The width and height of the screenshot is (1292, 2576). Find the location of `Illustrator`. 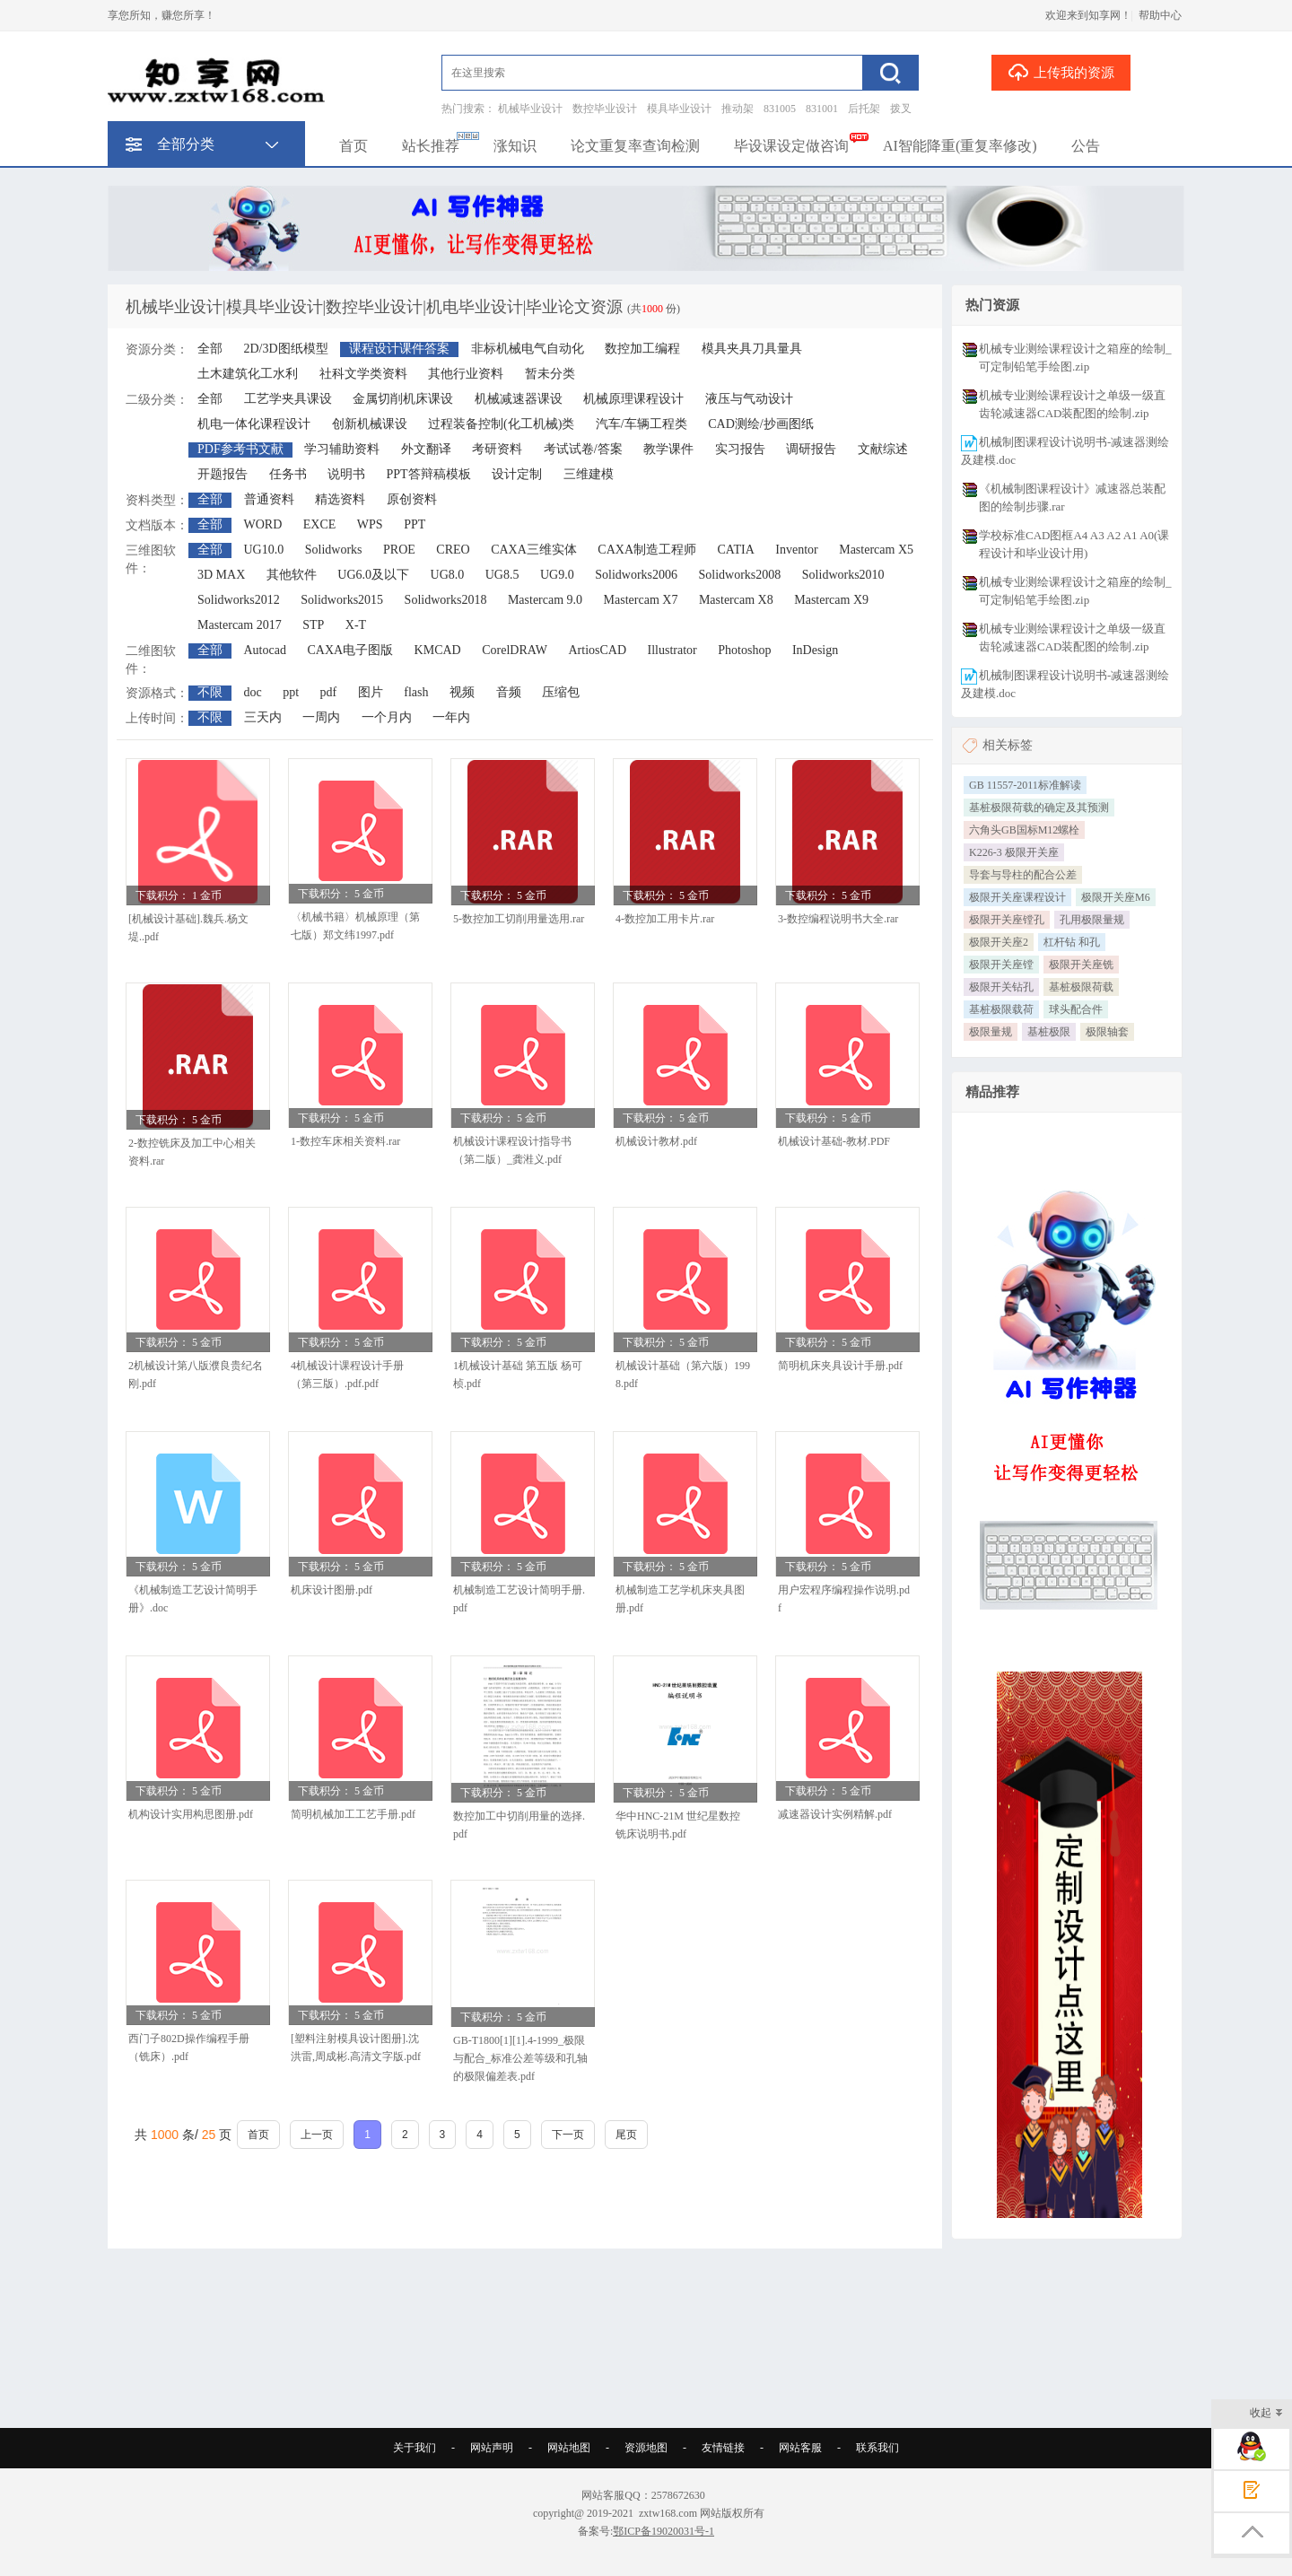

Illustrator is located at coordinates (672, 650).